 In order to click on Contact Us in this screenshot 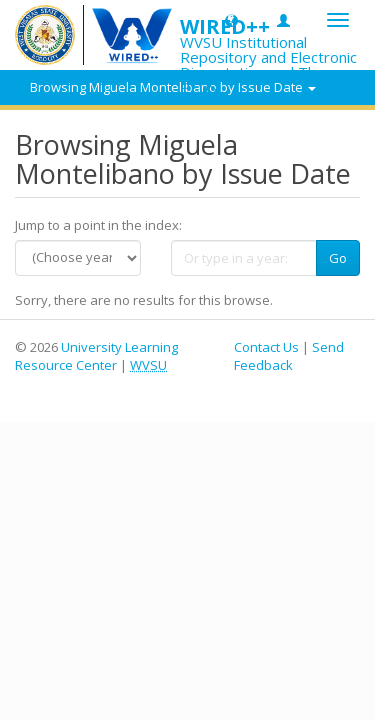, I will do `click(266, 347)`.